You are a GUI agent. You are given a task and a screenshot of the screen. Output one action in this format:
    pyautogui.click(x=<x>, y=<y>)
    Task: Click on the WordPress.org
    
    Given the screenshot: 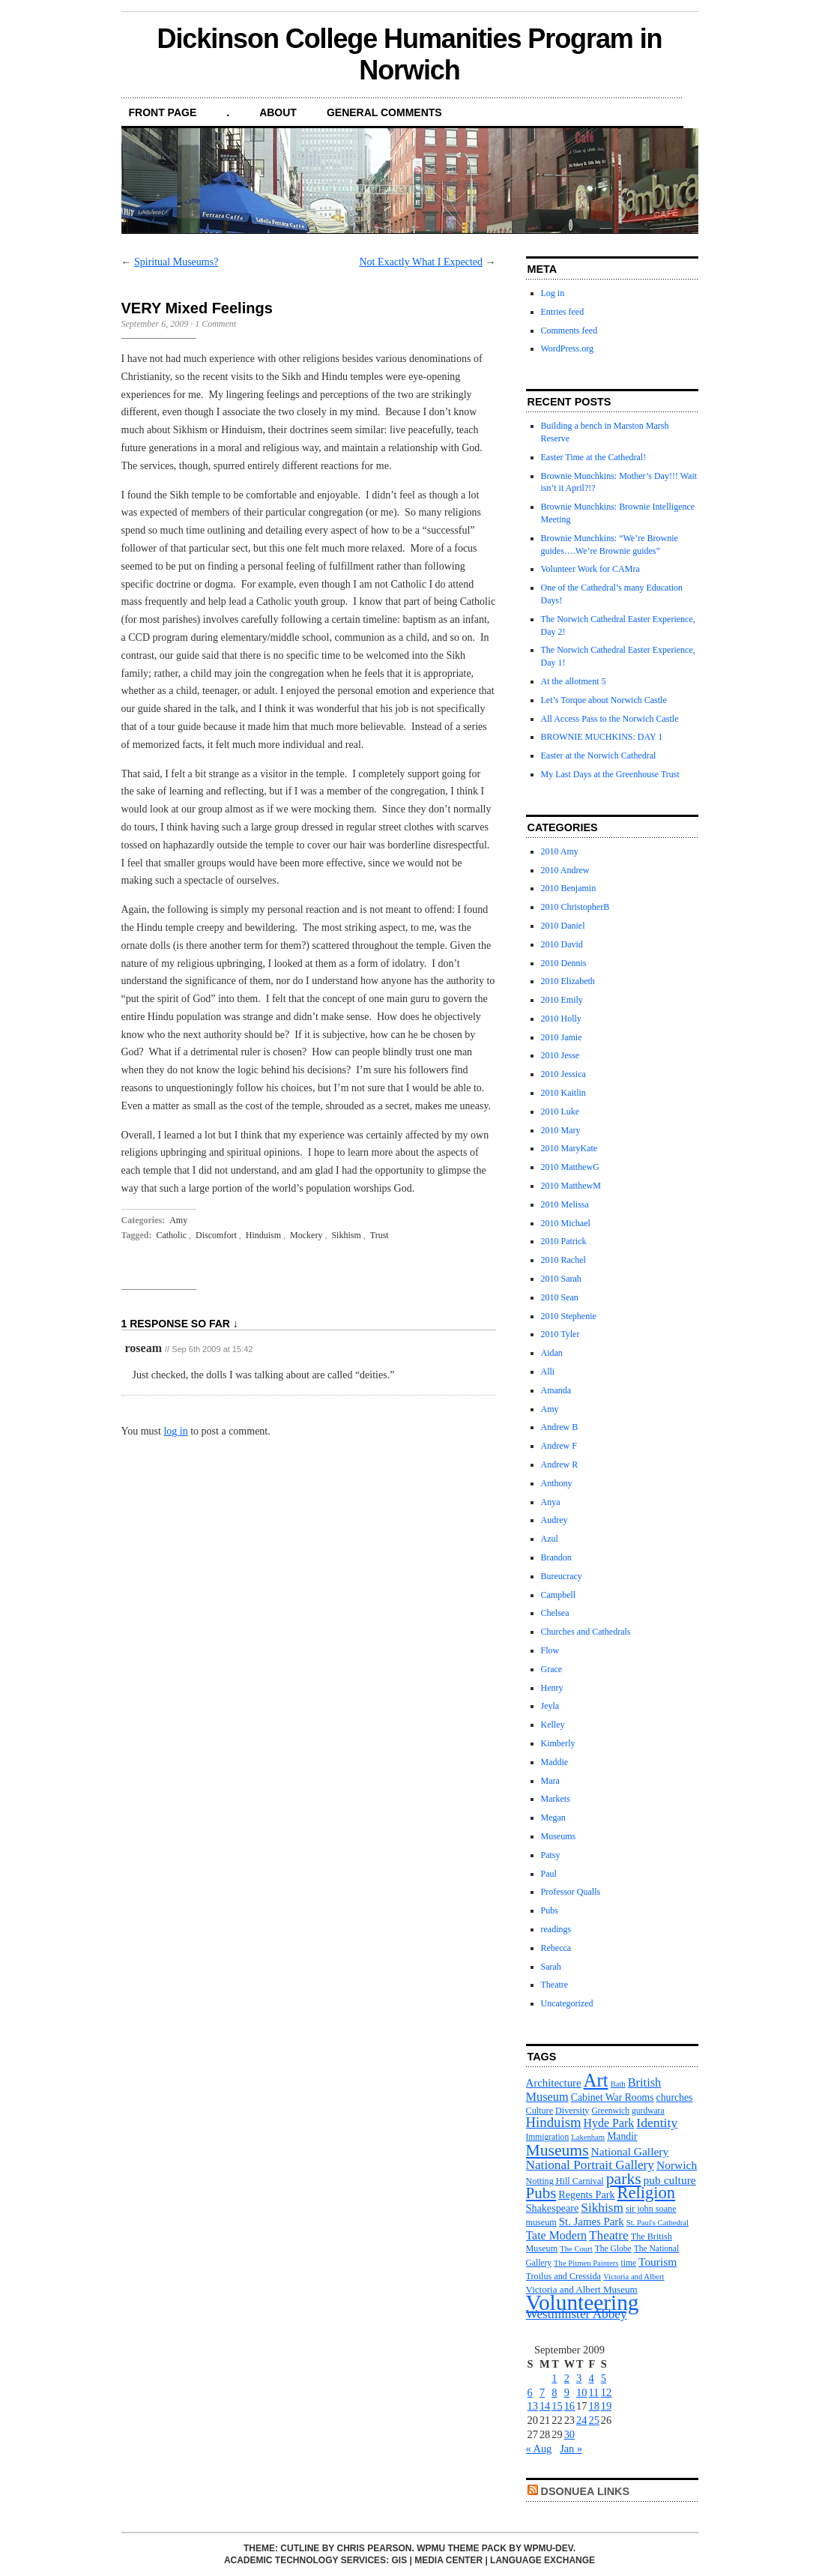 What is the action you would take?
    pyautogui.click(x=567, y=348)
    